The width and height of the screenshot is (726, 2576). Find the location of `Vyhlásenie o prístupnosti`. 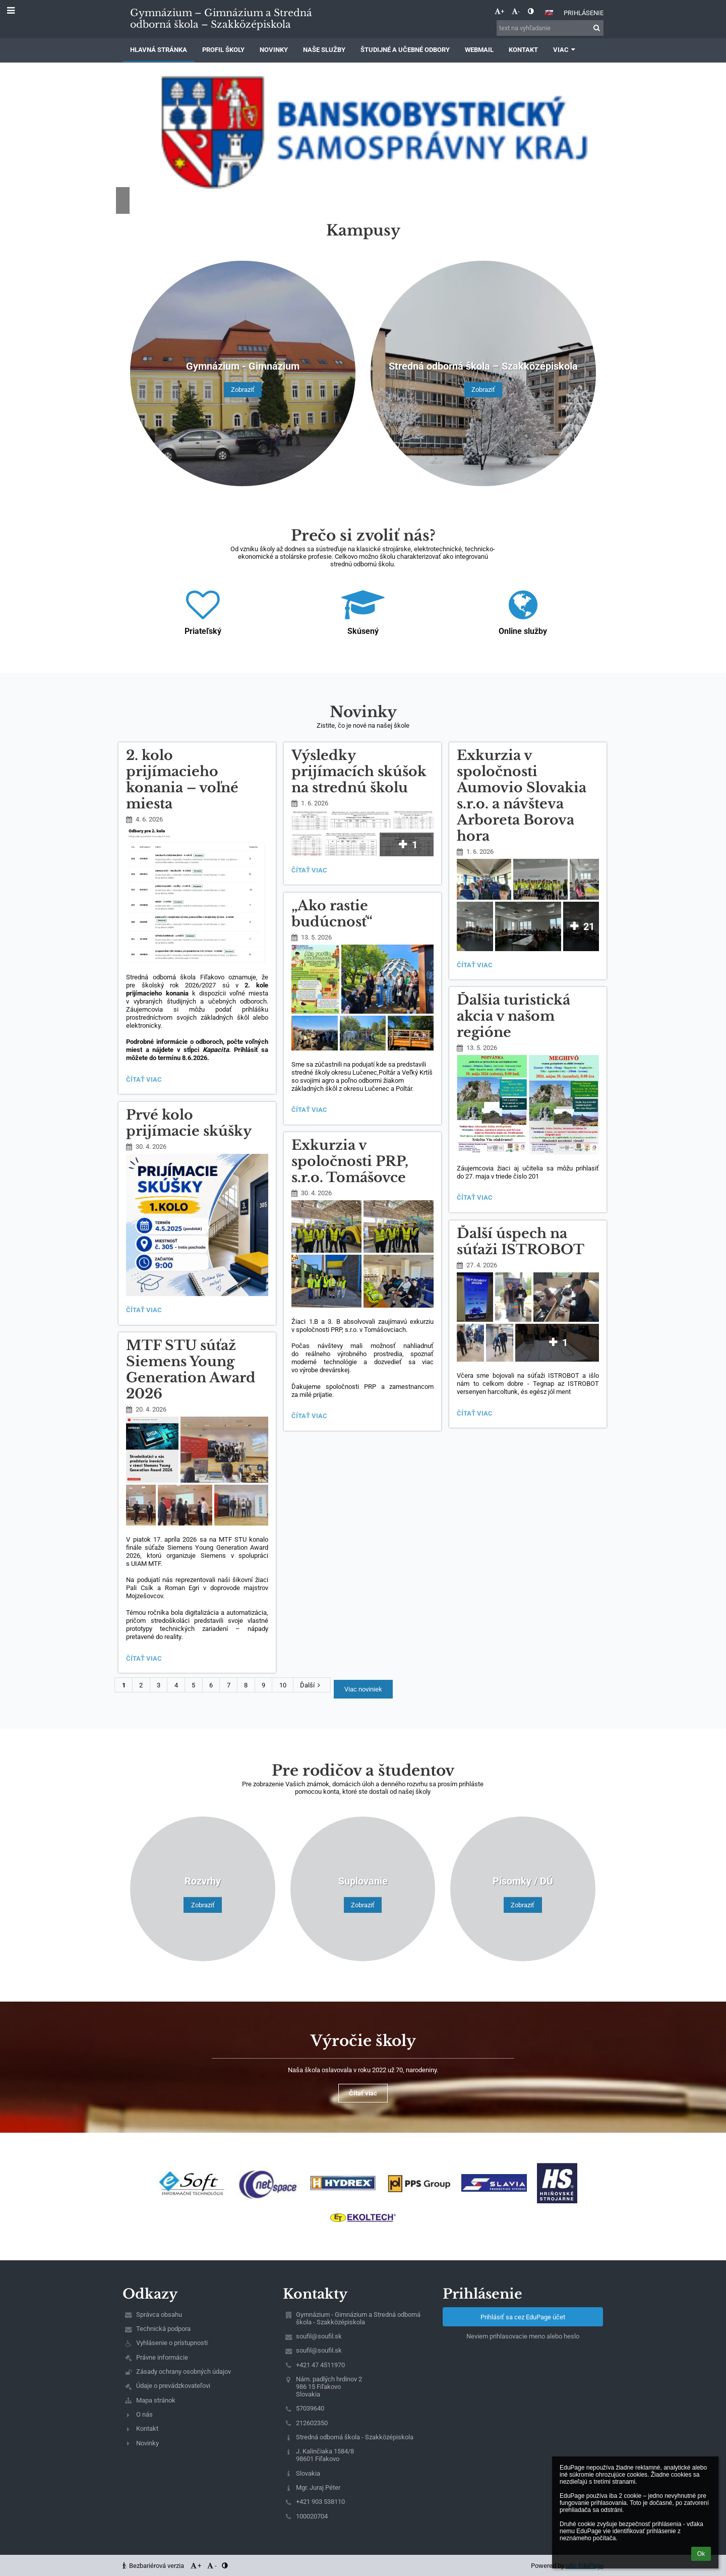

Vyhlásenie o prístupnosti is located at coordinates (172, 2343).